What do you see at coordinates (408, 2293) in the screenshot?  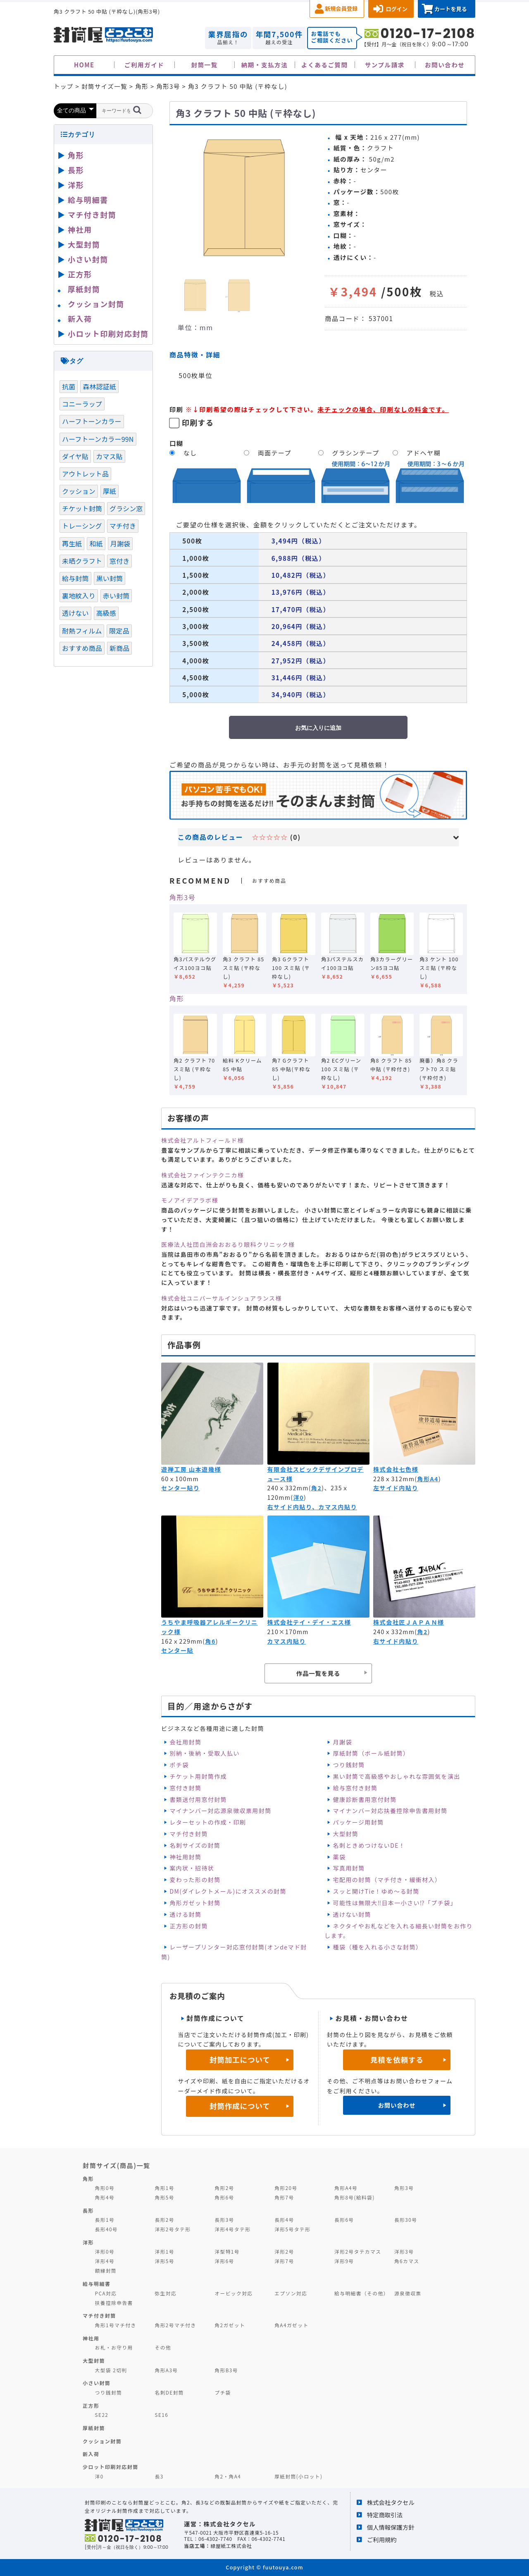 I see `源泉徴収票` at bounding box center [408, 2293].